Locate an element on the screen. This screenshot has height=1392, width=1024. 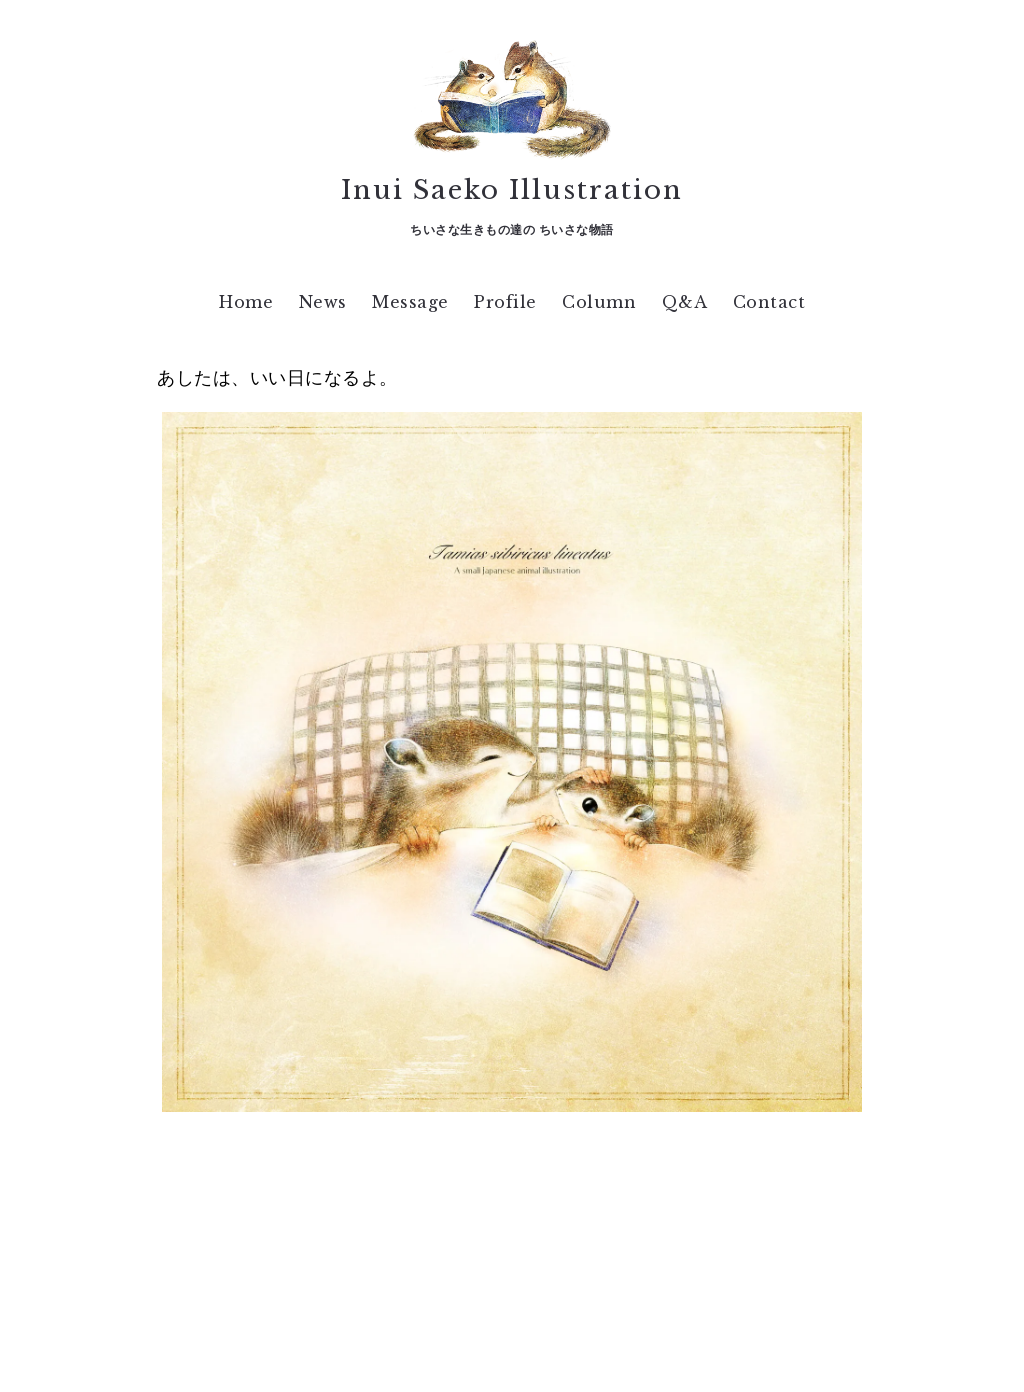
Message is located at coordinates (410, 302).